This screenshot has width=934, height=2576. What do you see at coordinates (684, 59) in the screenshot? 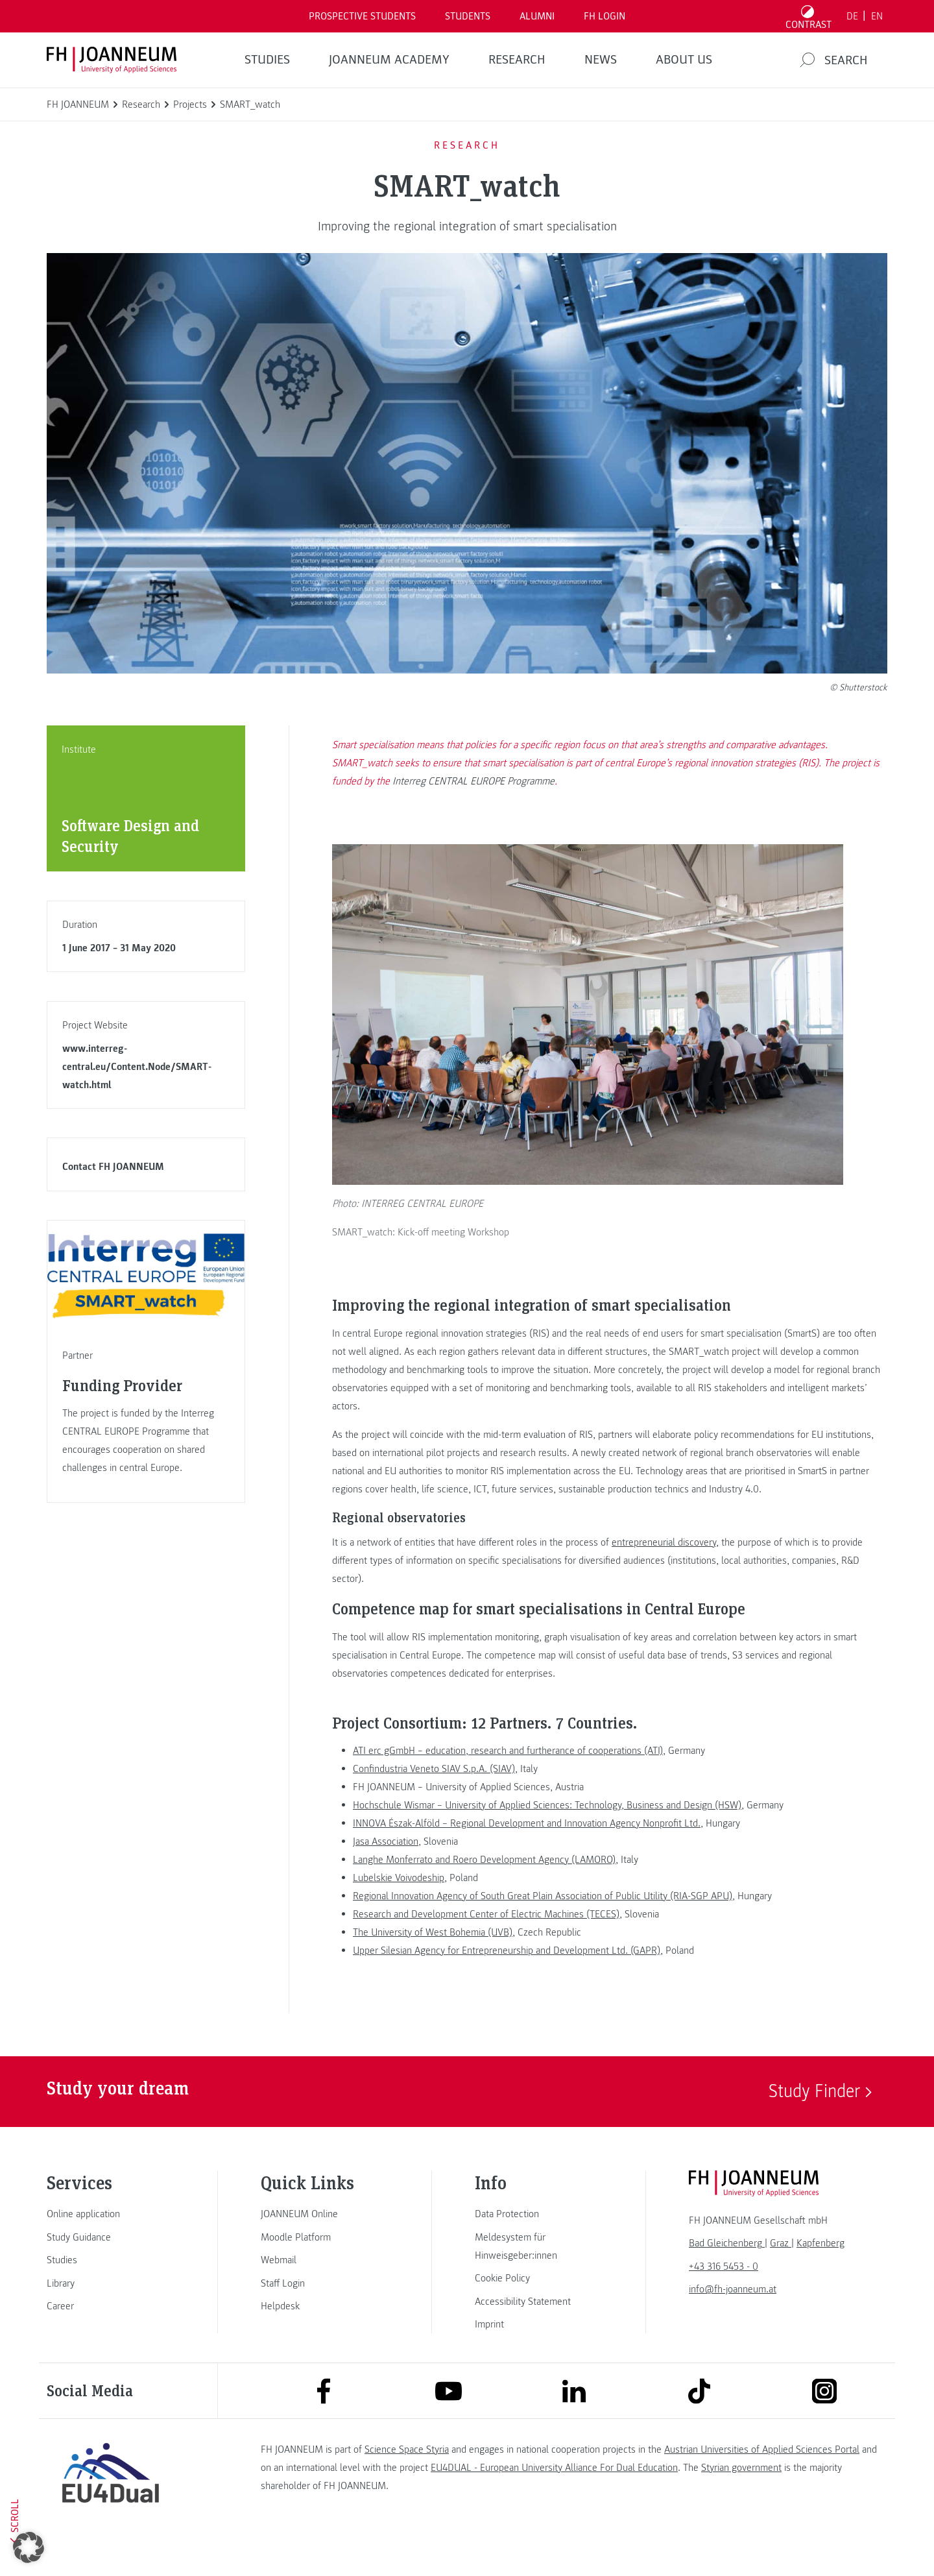
I see `About us` at bounding box center [684, 59].